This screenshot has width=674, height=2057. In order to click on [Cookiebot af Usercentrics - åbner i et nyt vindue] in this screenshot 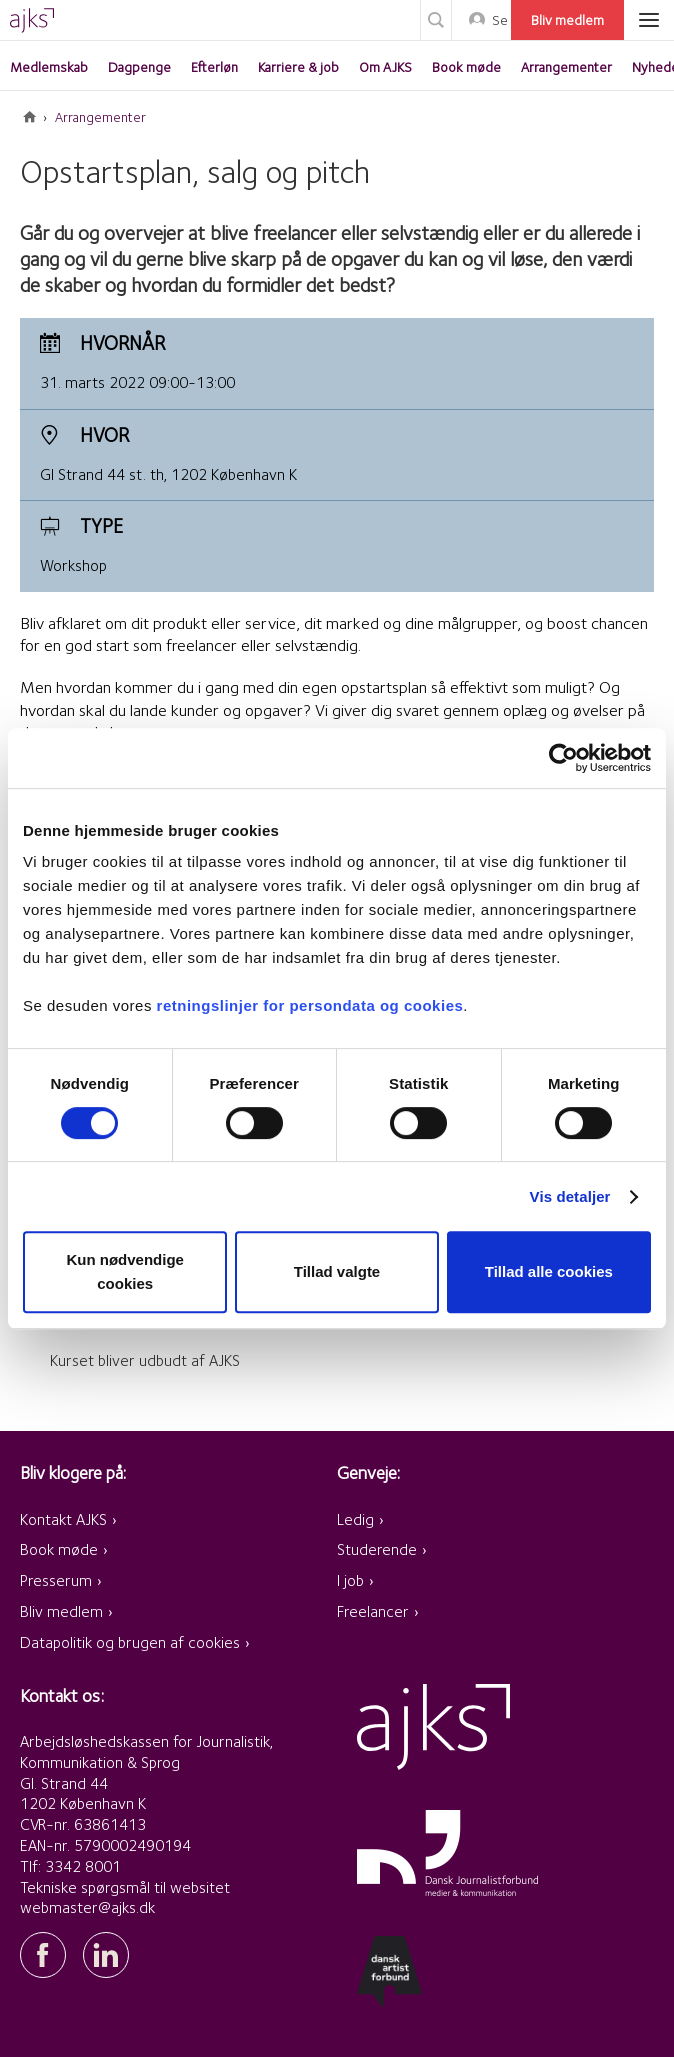, I will do `click(563, 758)`.